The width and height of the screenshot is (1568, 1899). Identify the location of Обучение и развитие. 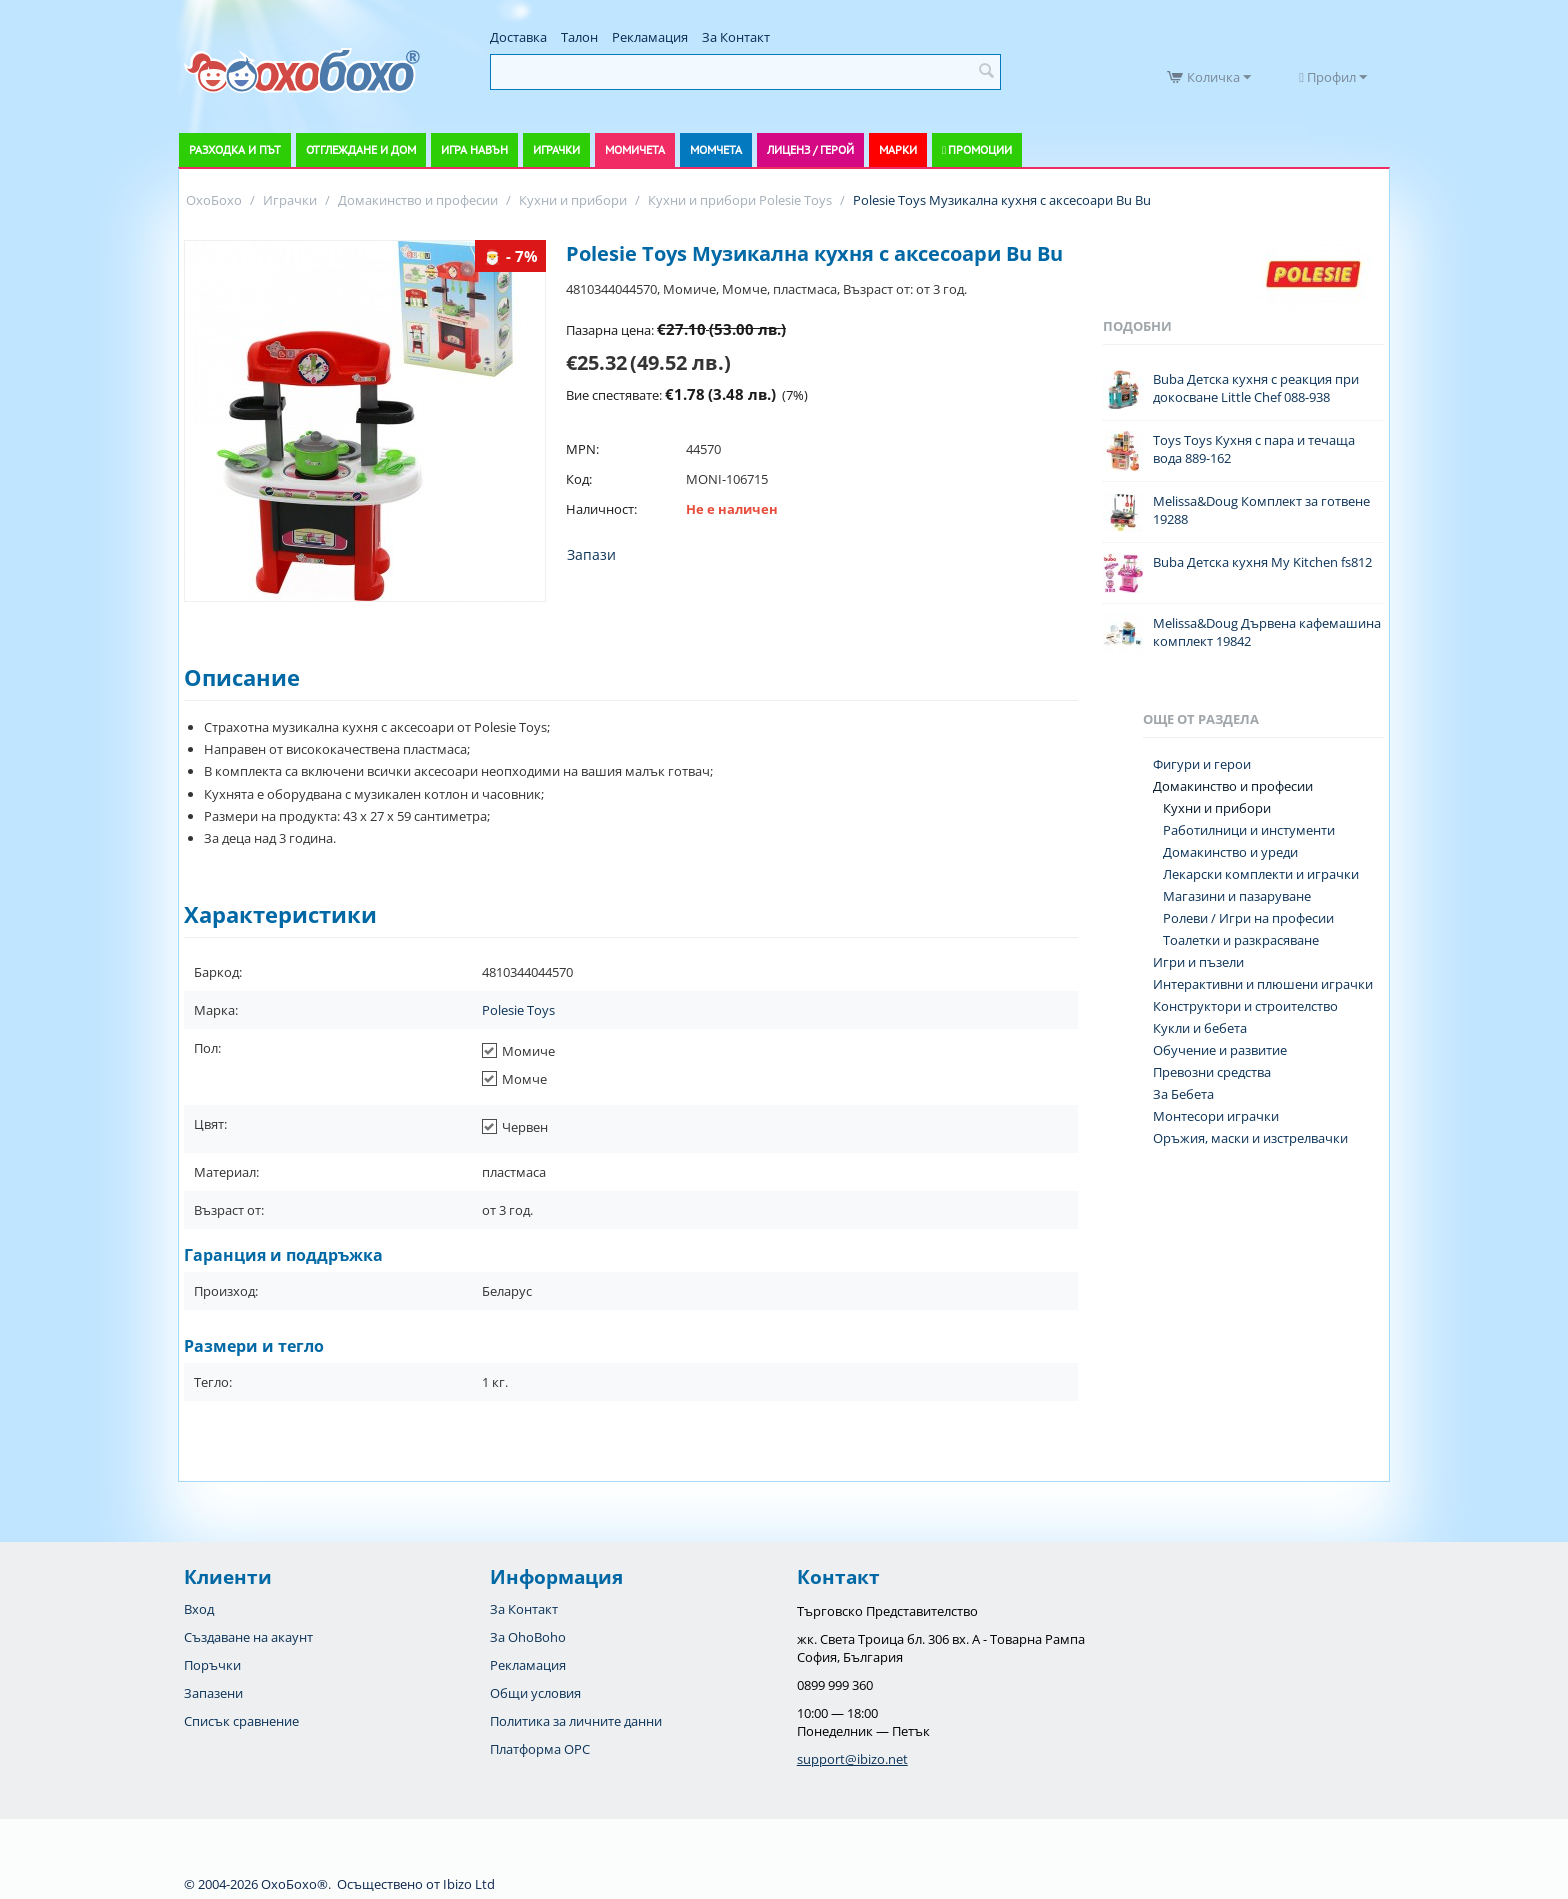
(1220, 1050).